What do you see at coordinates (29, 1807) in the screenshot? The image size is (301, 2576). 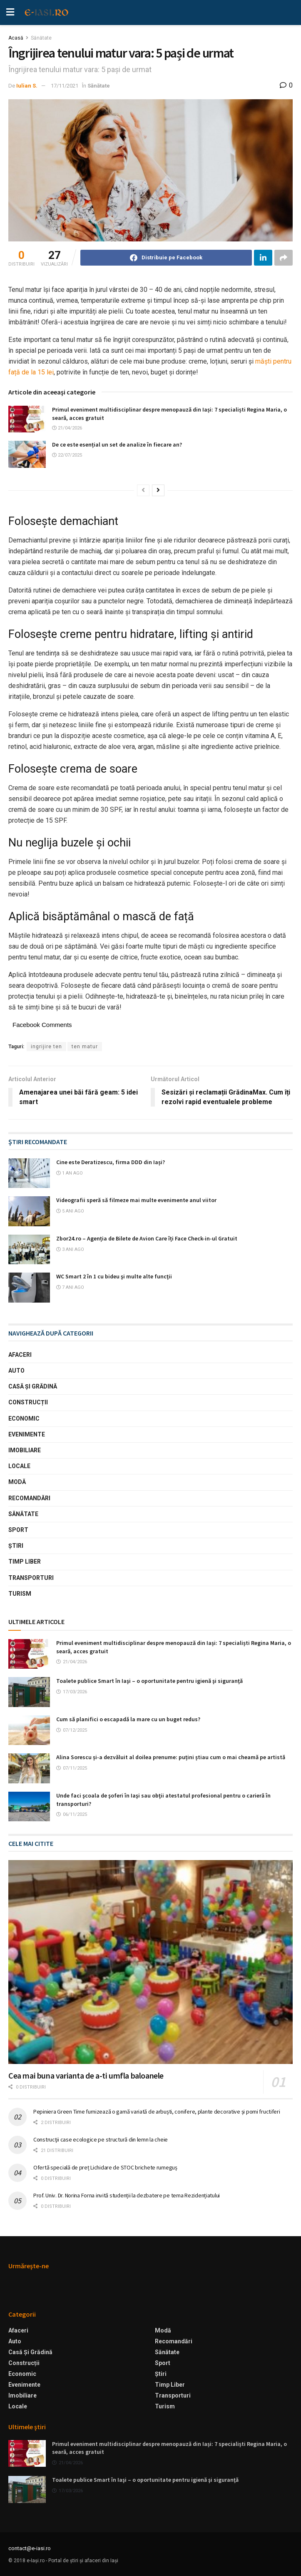 I see `[Read article: Unde faci şcoala de şoferi în Iaşi sau obţii atestatul profesional pentru o carieră în transporturi?]` at bounding box center [29, 1807].